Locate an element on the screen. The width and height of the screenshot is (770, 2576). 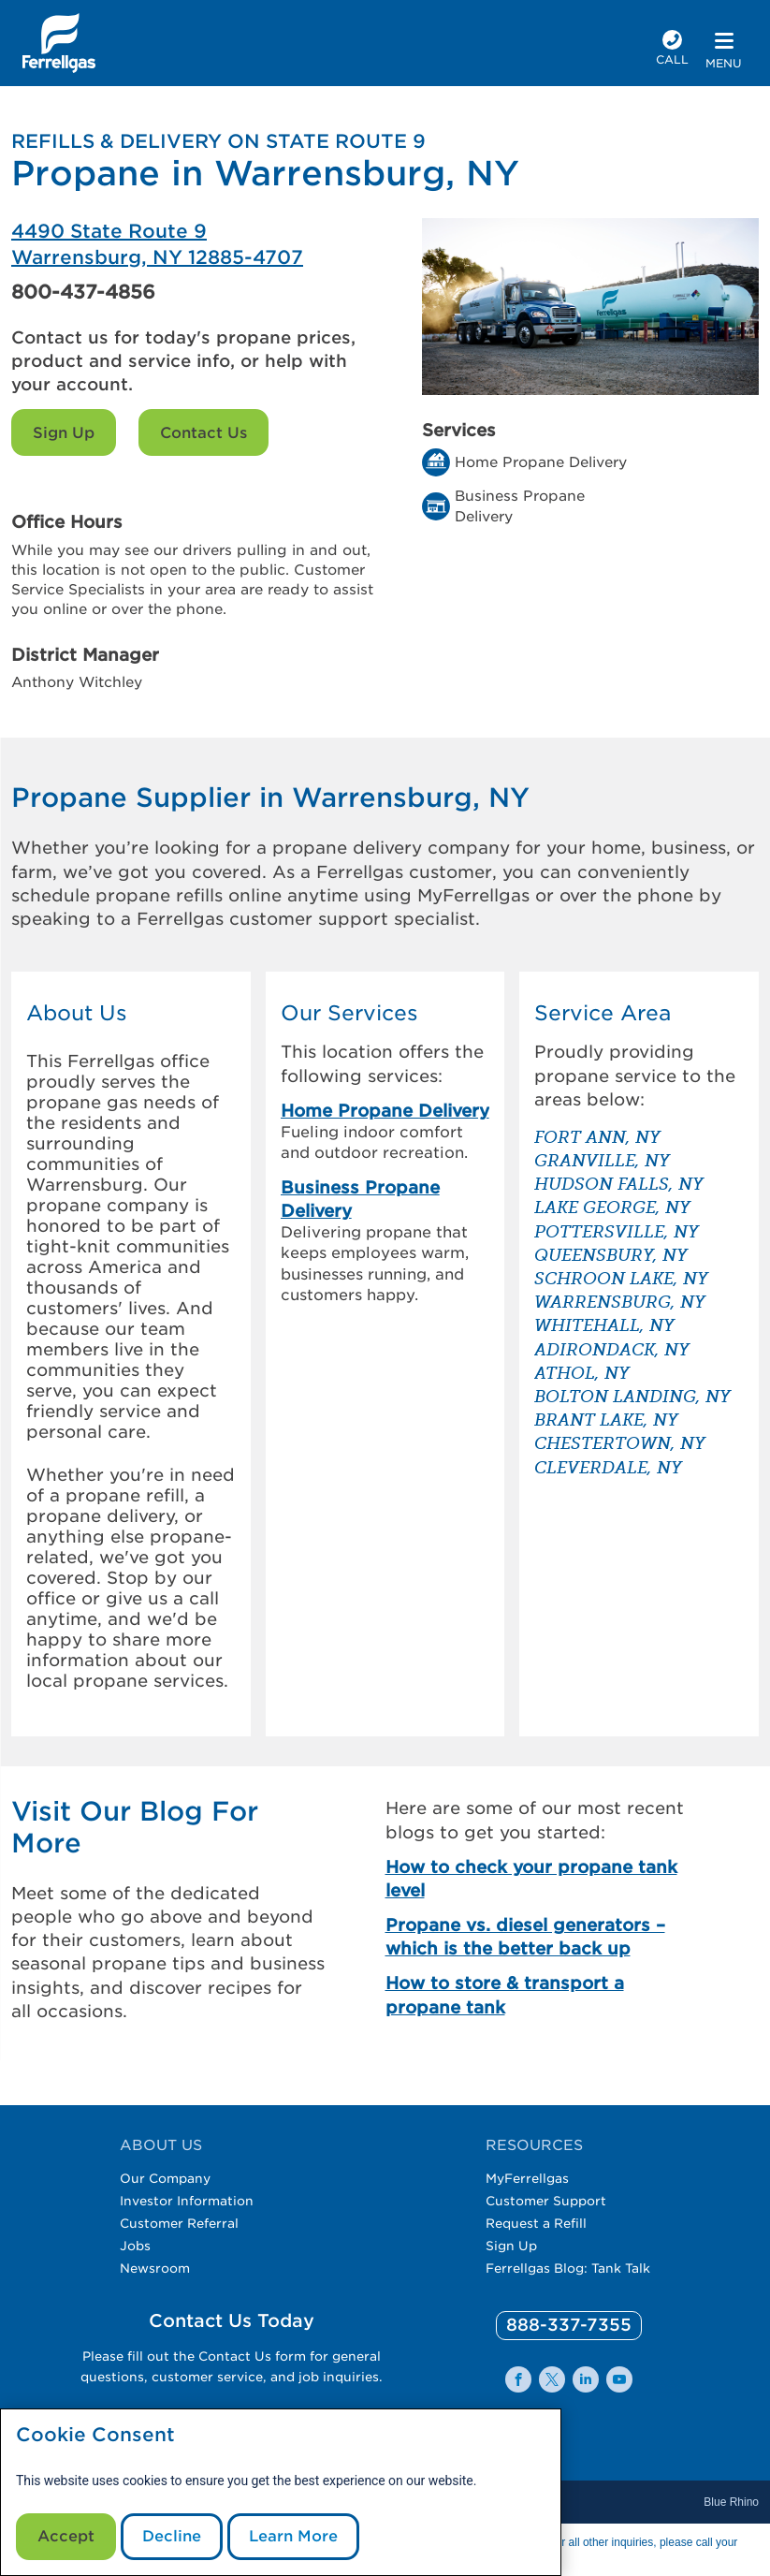
MyFerrellgas is located at coordinates (527, 2178).